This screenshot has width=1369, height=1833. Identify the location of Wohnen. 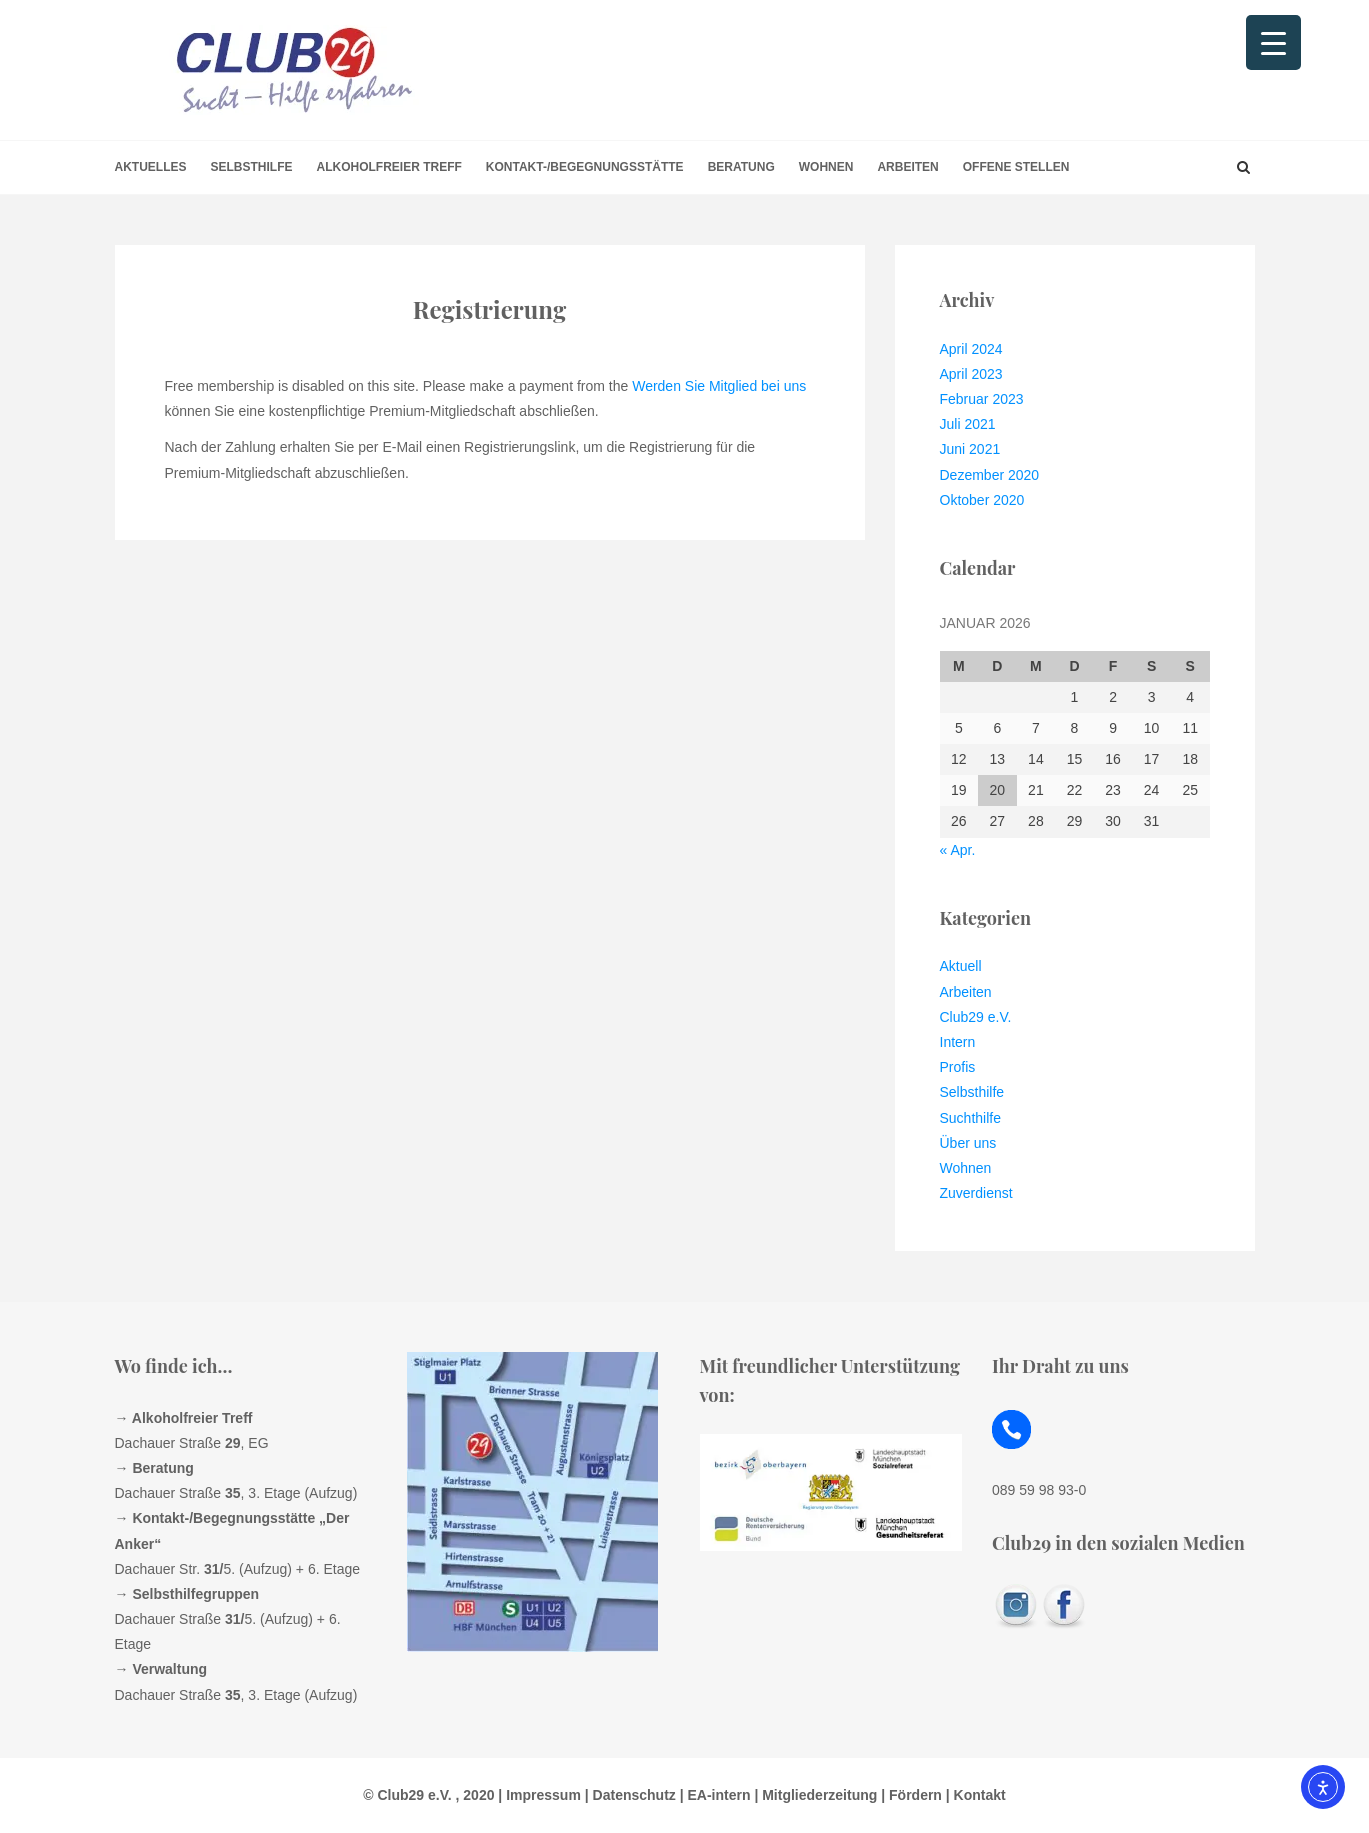
(826, 167).